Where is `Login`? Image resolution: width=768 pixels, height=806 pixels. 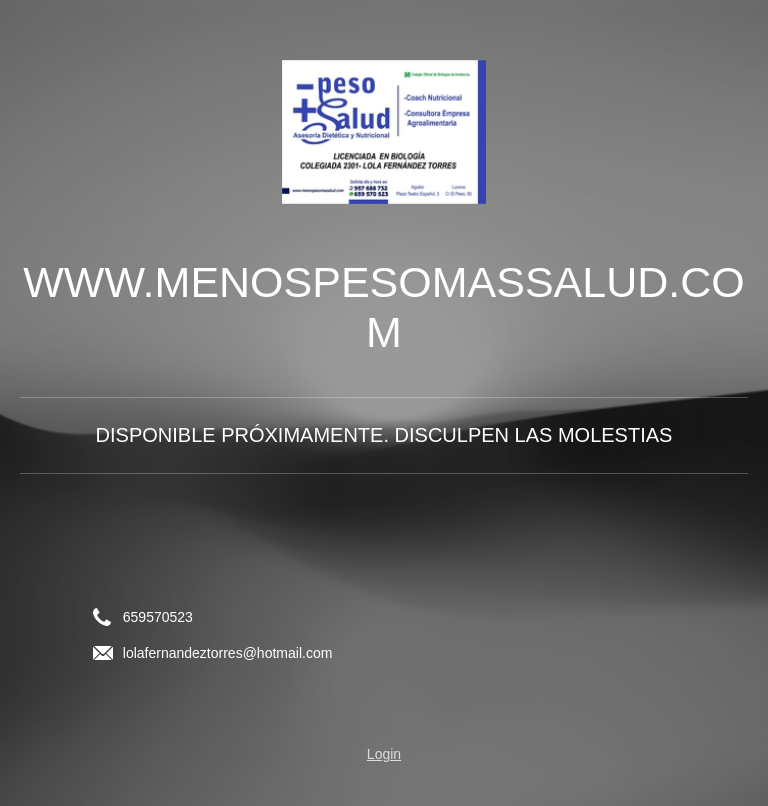
Login is located at coordinates (384, 754).